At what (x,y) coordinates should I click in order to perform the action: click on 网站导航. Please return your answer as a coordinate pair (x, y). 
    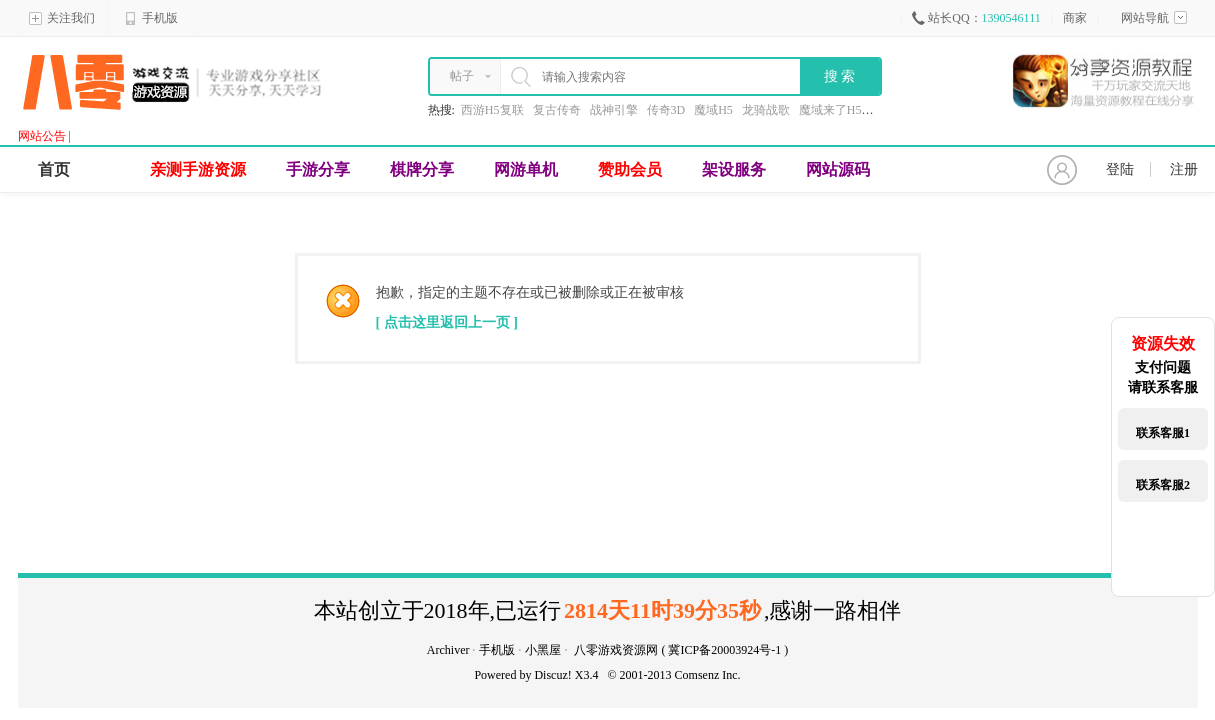
    Looking at the image, I should click on (1154, 18).